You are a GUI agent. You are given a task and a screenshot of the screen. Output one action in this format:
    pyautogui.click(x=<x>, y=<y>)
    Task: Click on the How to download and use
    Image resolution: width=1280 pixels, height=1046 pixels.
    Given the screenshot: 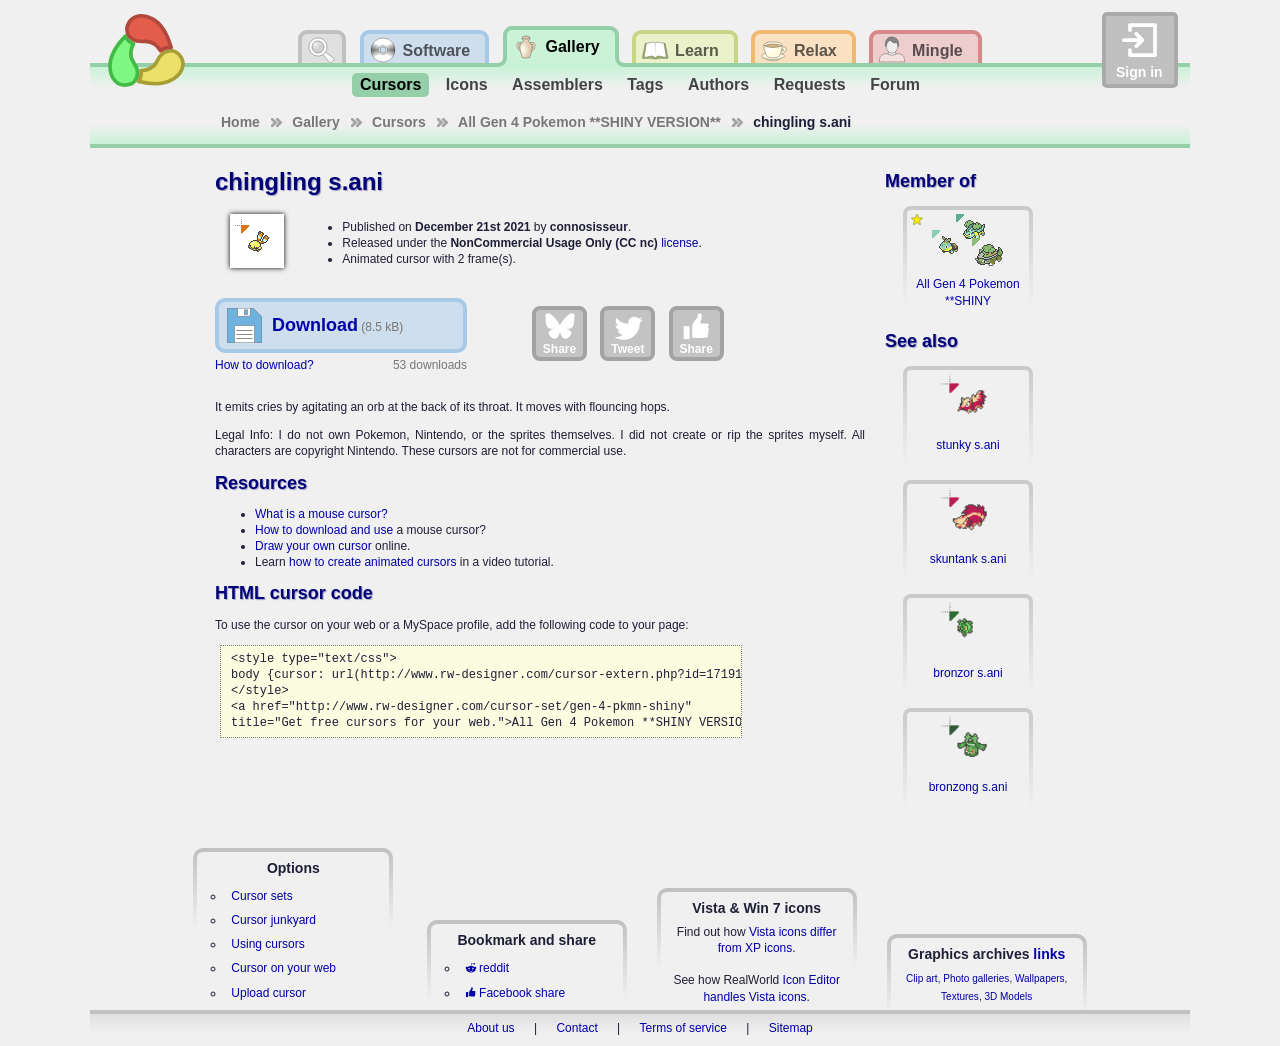 What is the action you would take?
    pyautogui.click(x=324, y=530)
    